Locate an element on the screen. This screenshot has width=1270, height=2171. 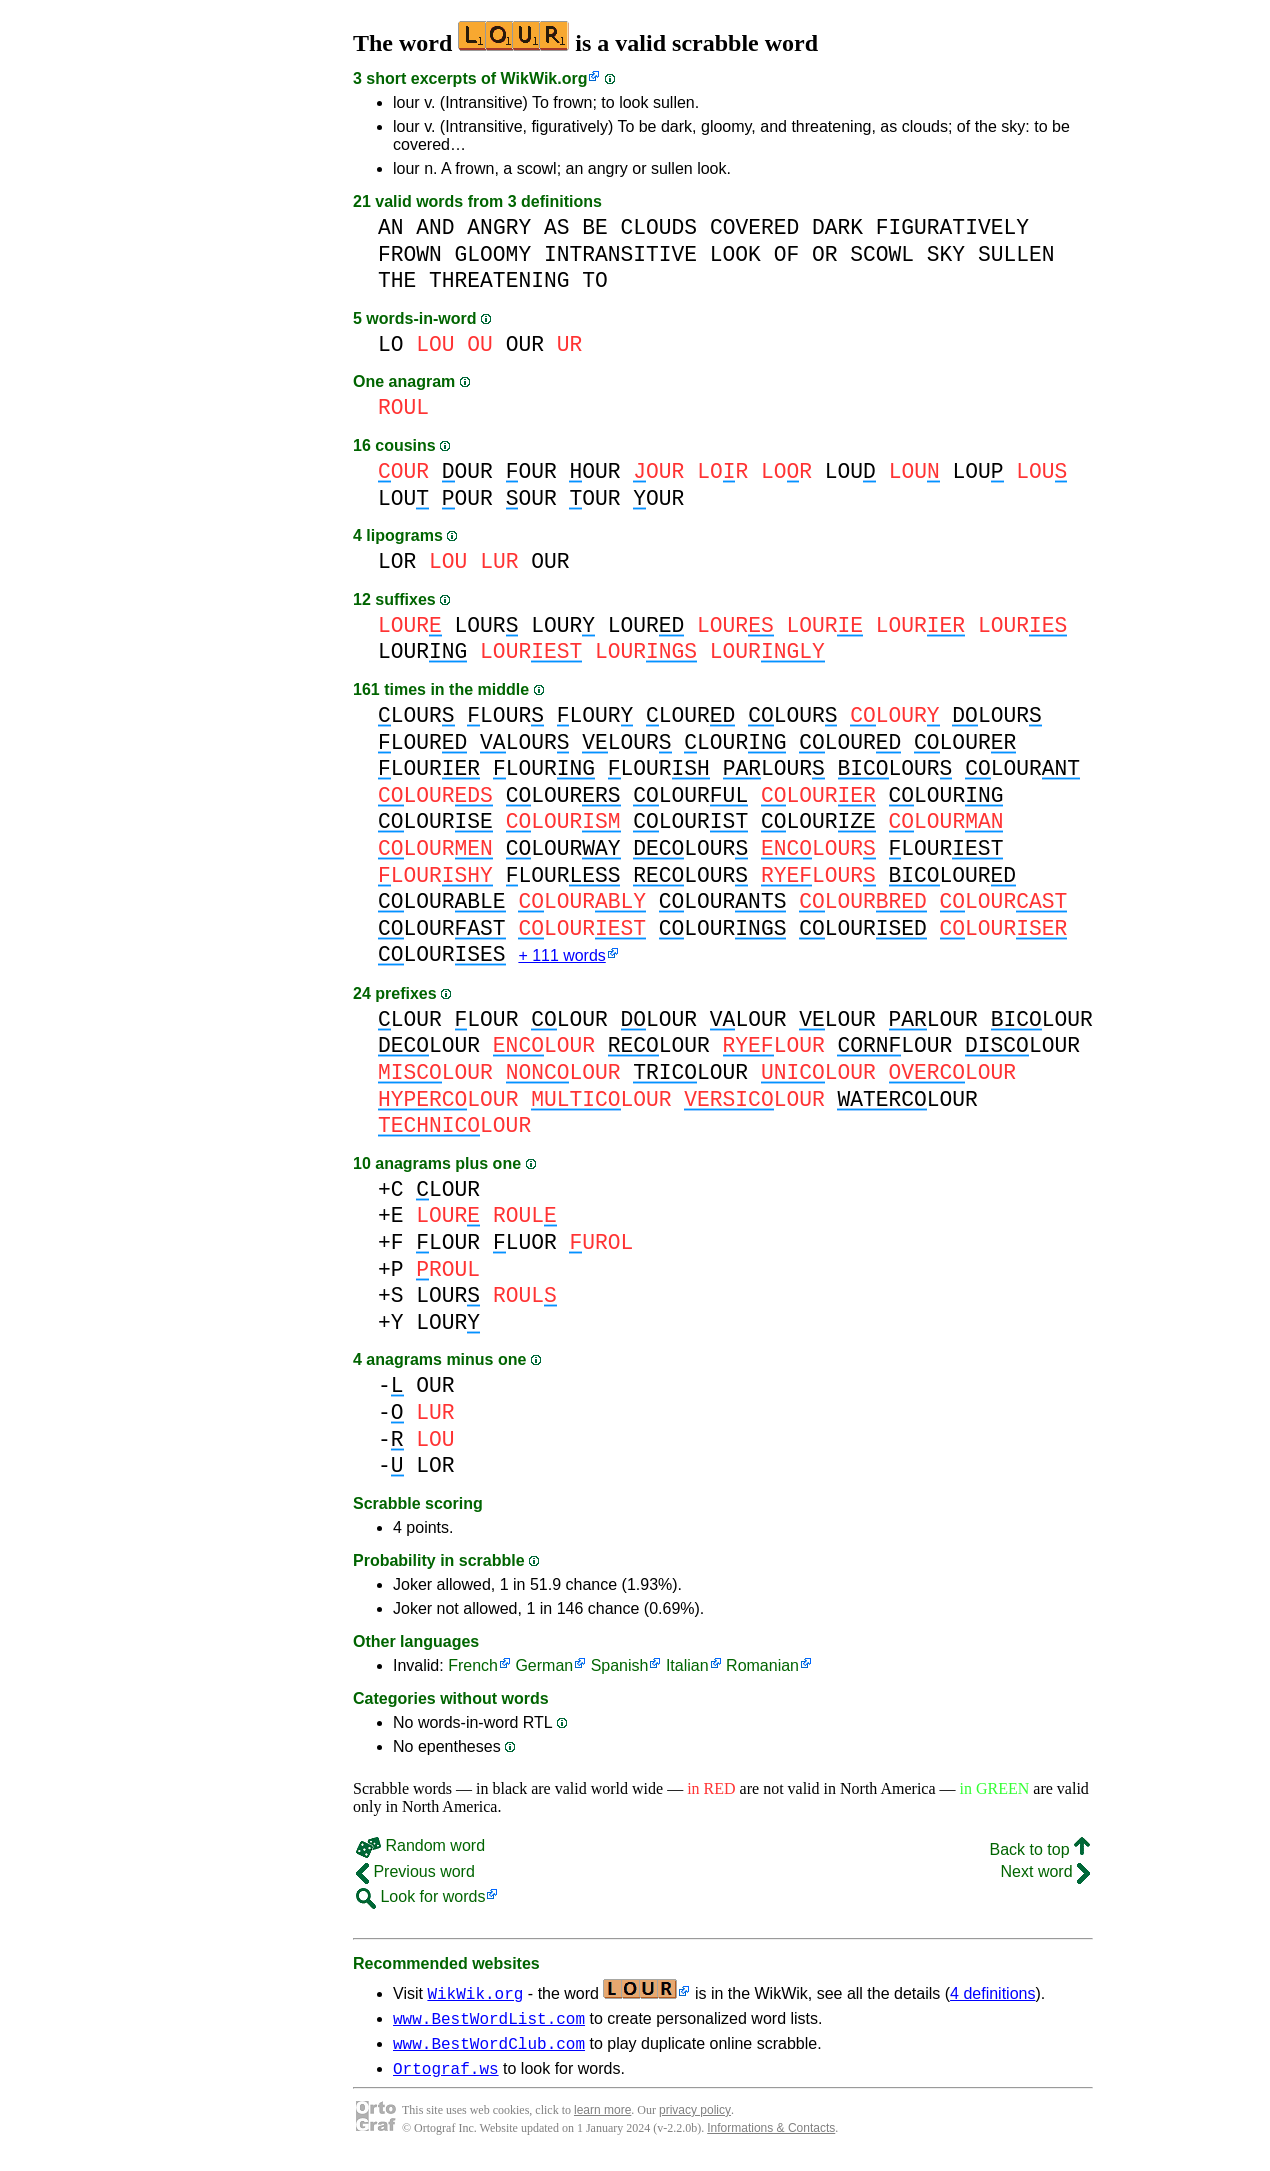
OF is located at coordinates (787, 254).